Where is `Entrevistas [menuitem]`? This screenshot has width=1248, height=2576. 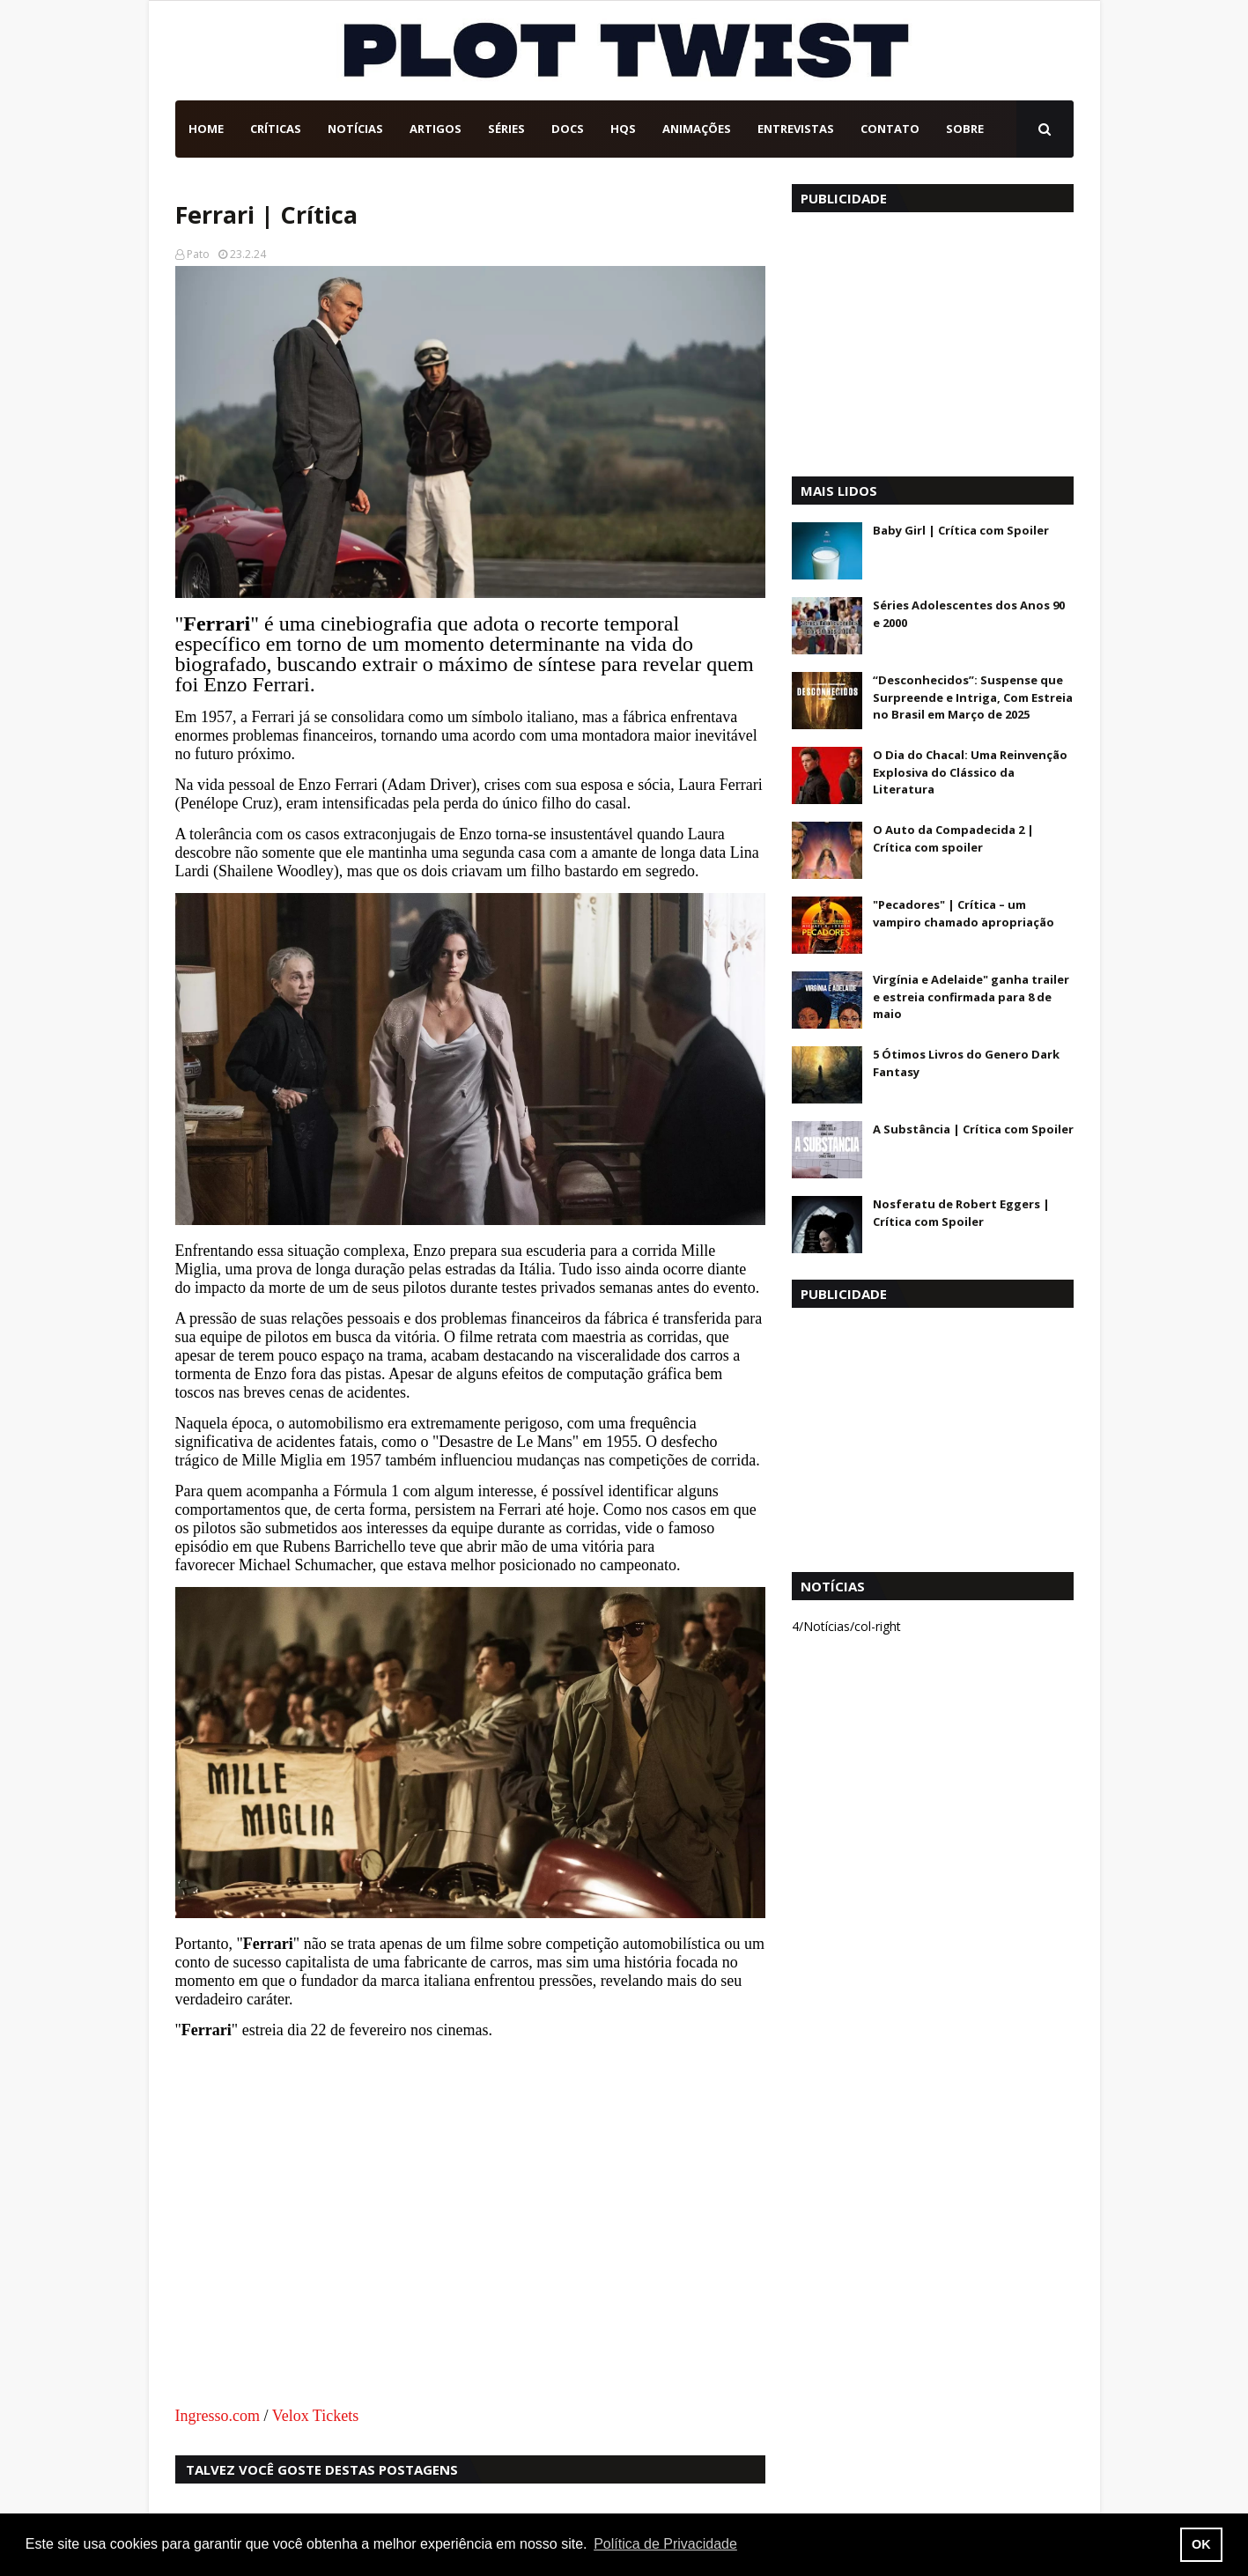
Entrevistas [menuitem] is located at coordinates (795, 129).